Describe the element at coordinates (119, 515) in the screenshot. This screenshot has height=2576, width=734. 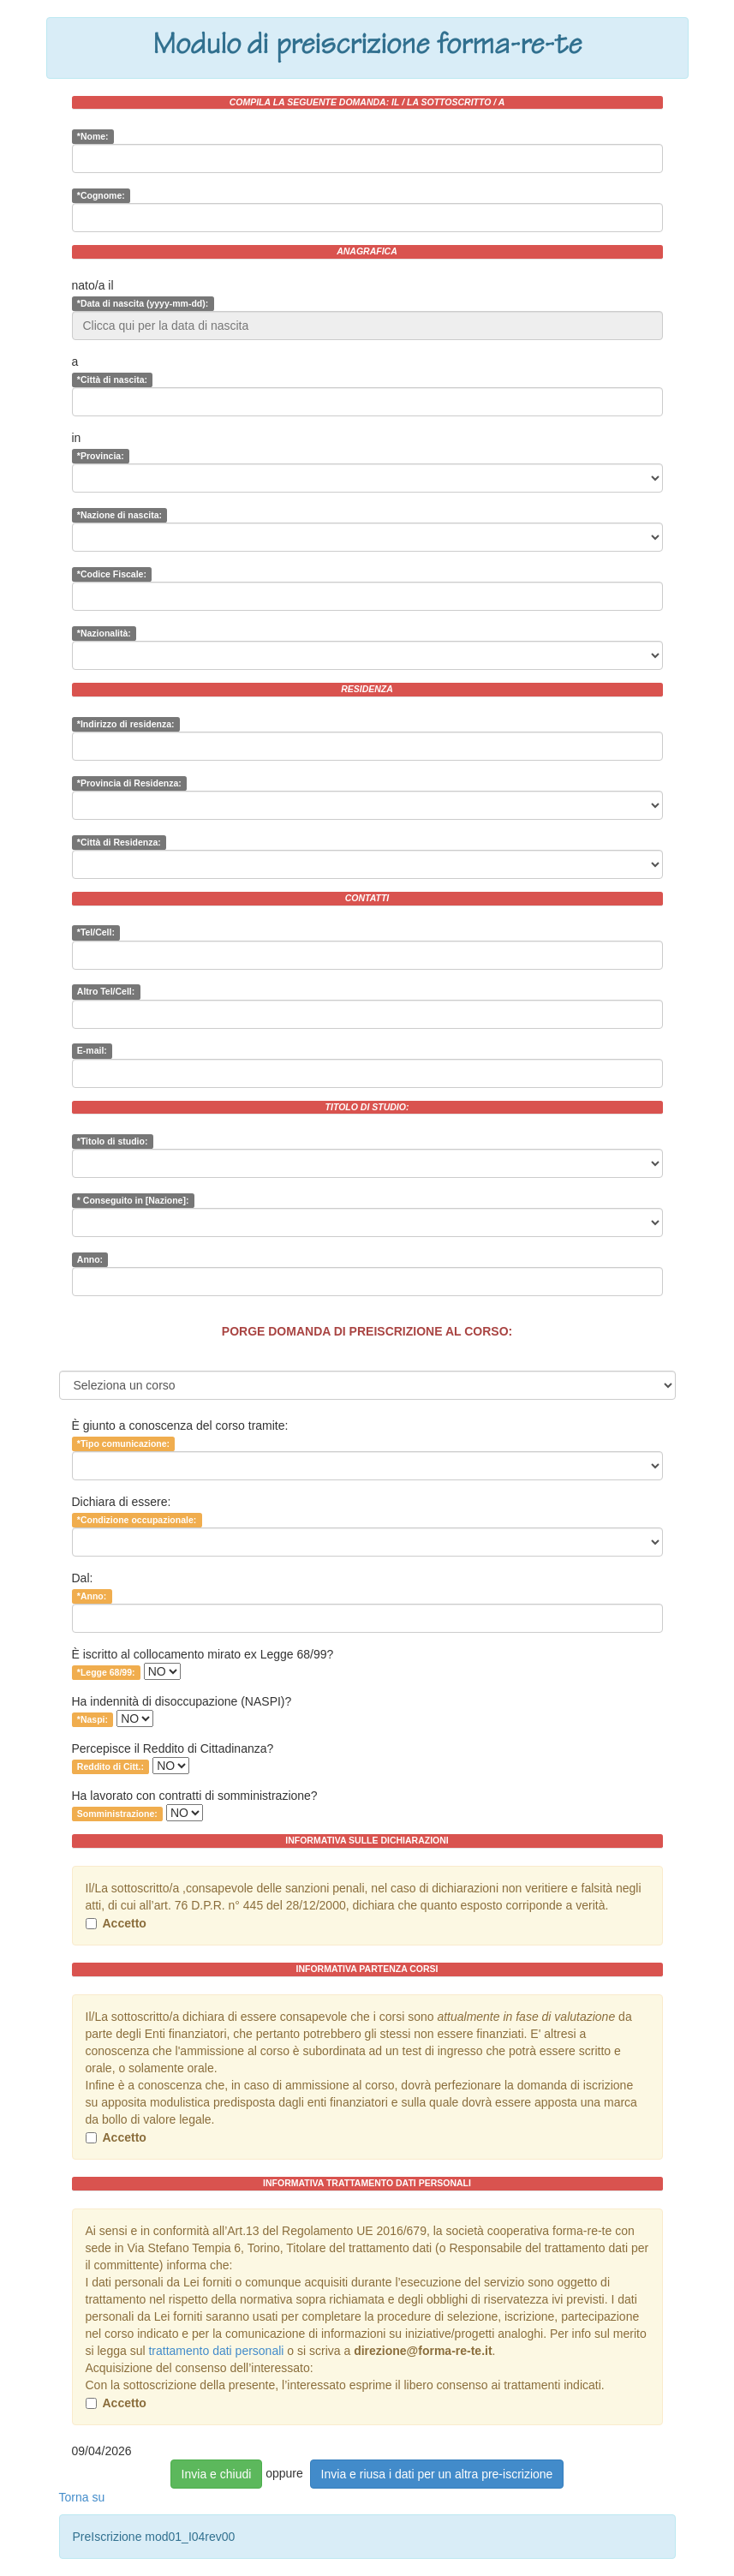
I see `*Nazione di nascita:` at that location.